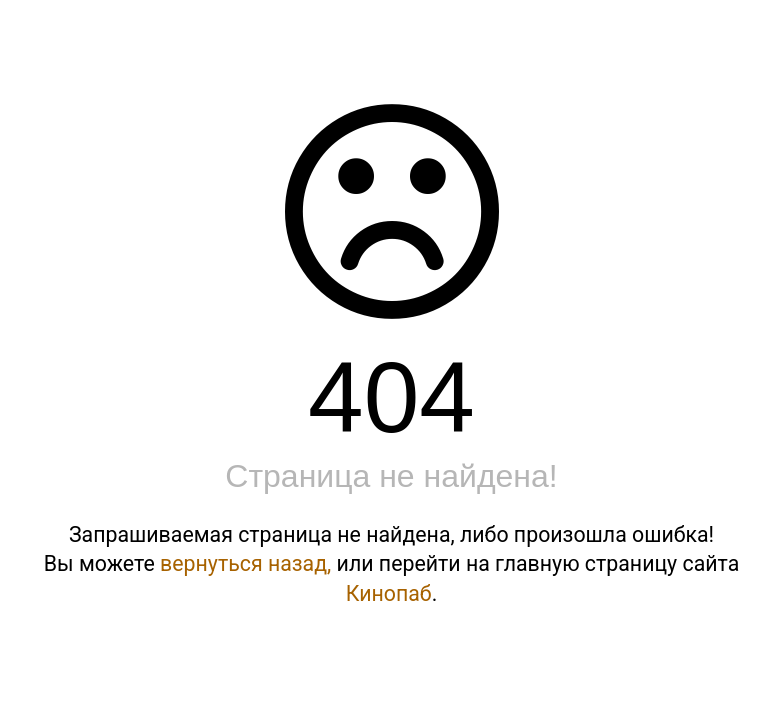  Describe the element at coordinates (245, 563) in the screenshot. I see `вернуться назад,` at that location.